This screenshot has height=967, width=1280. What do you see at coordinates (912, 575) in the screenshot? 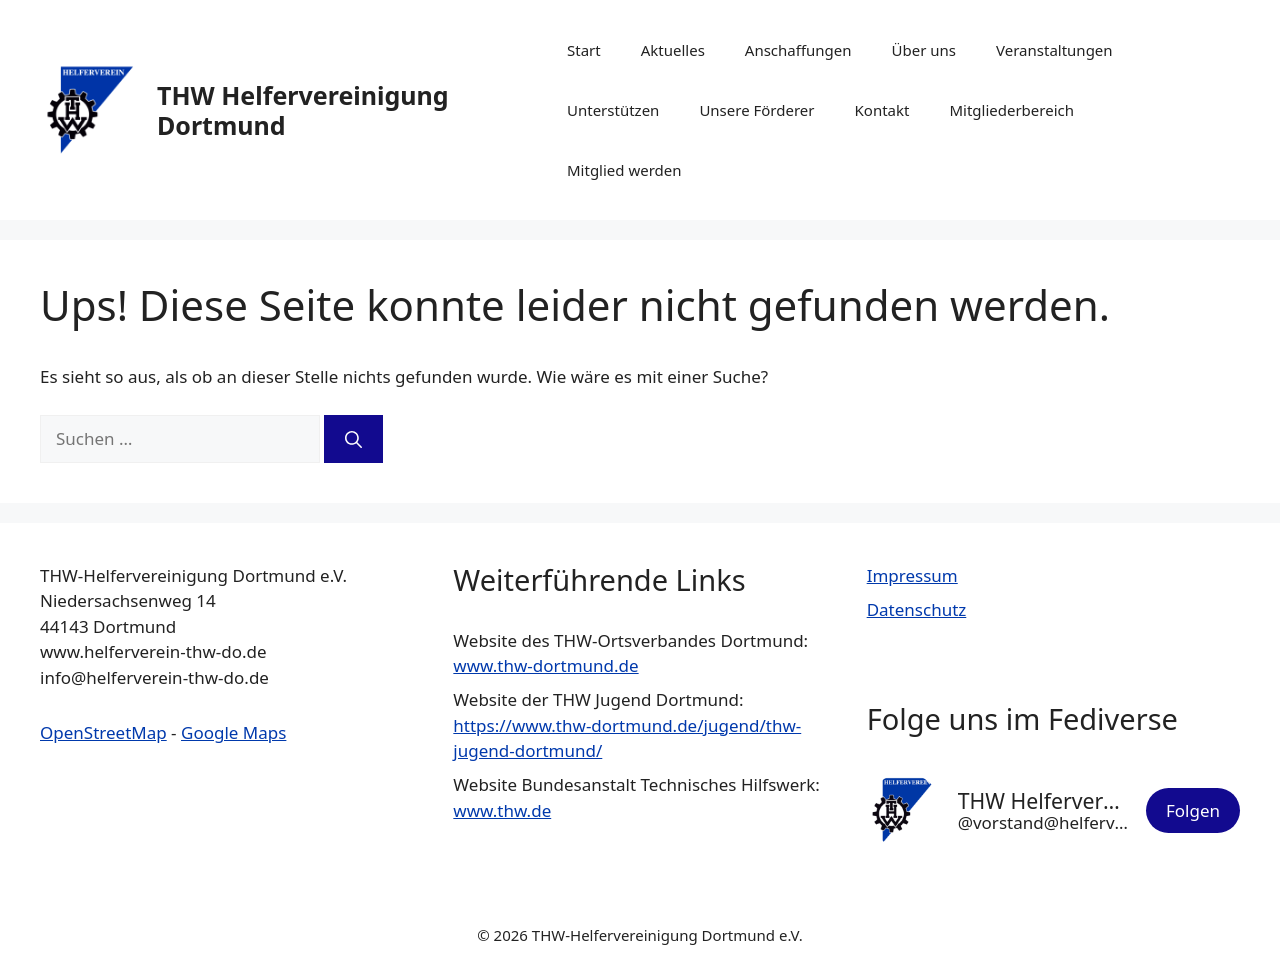
I see `Impressum` at bounding box center [912, 575].